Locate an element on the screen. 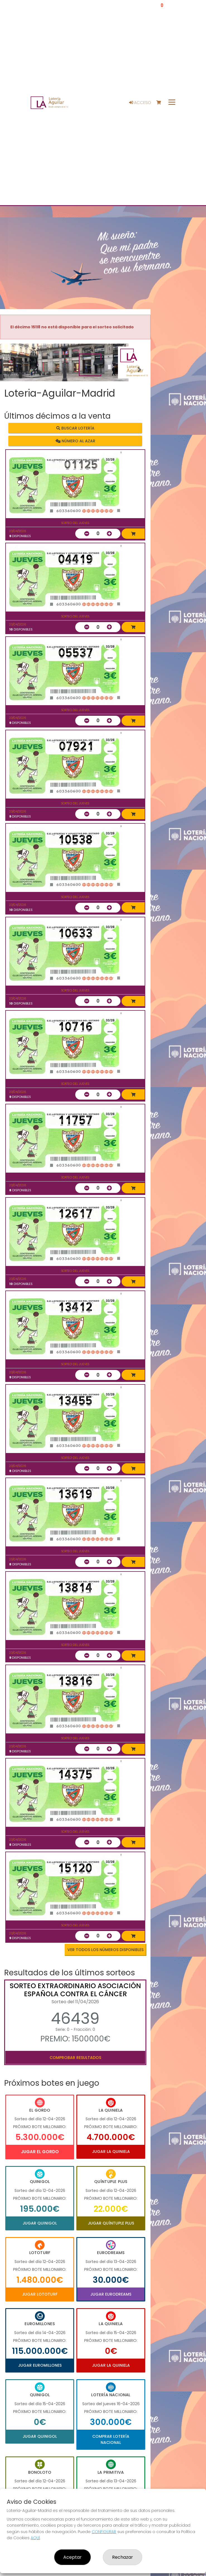 This screenshot has width=206, height=2576. Comprobar resultados is located at coordinates (75, 2057).